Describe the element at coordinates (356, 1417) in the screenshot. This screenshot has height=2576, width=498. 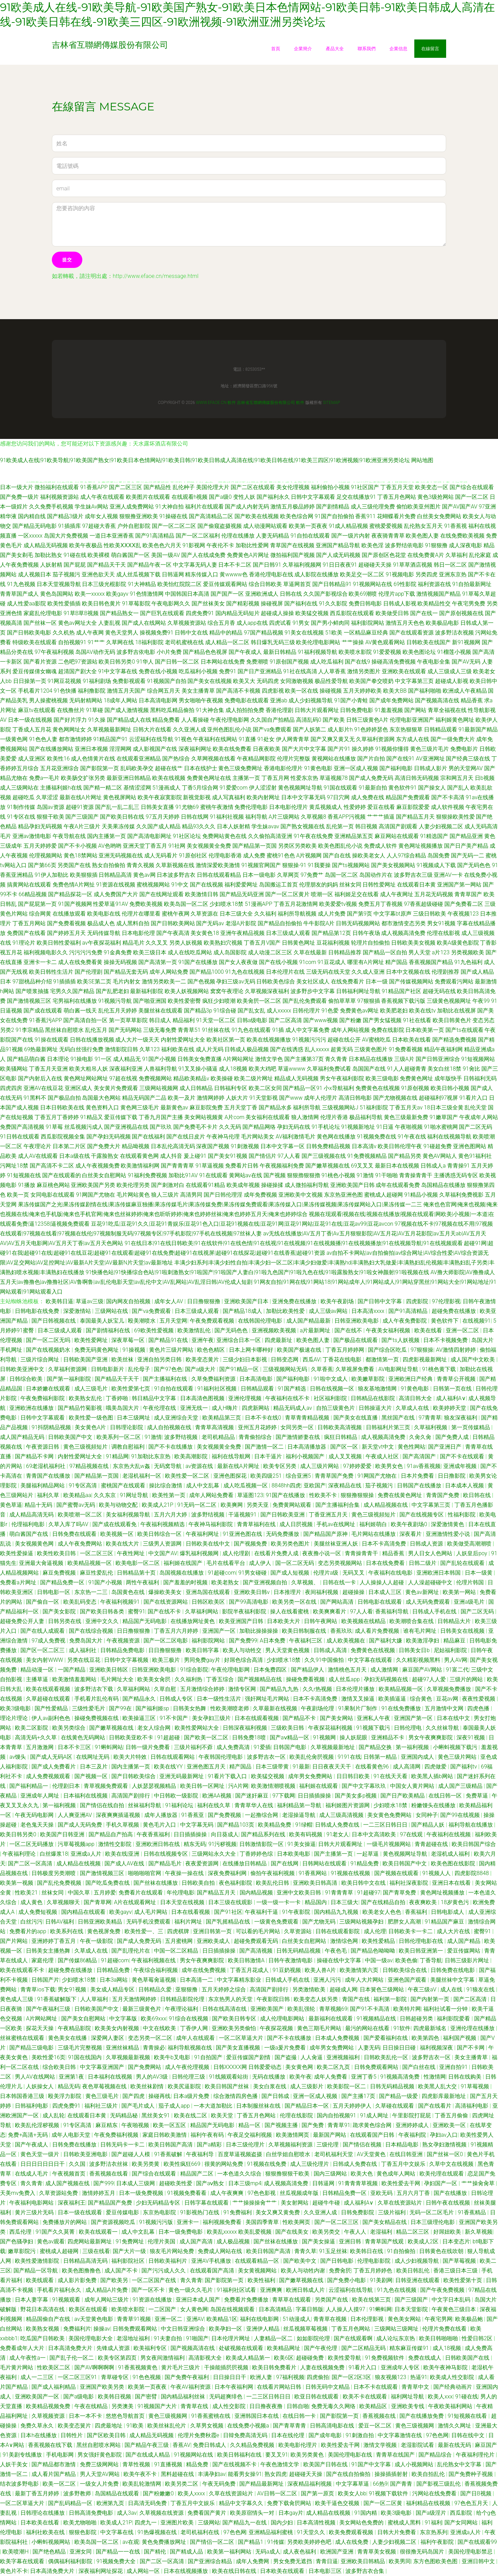
I see `国产美女在线直播` at that location.